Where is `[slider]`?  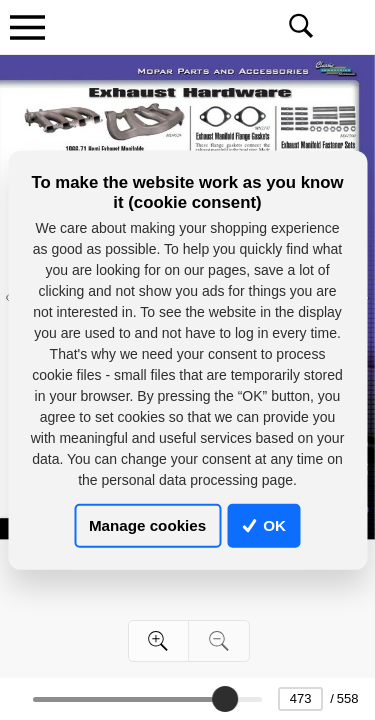 [slider] is located at coordinates (225, 699).